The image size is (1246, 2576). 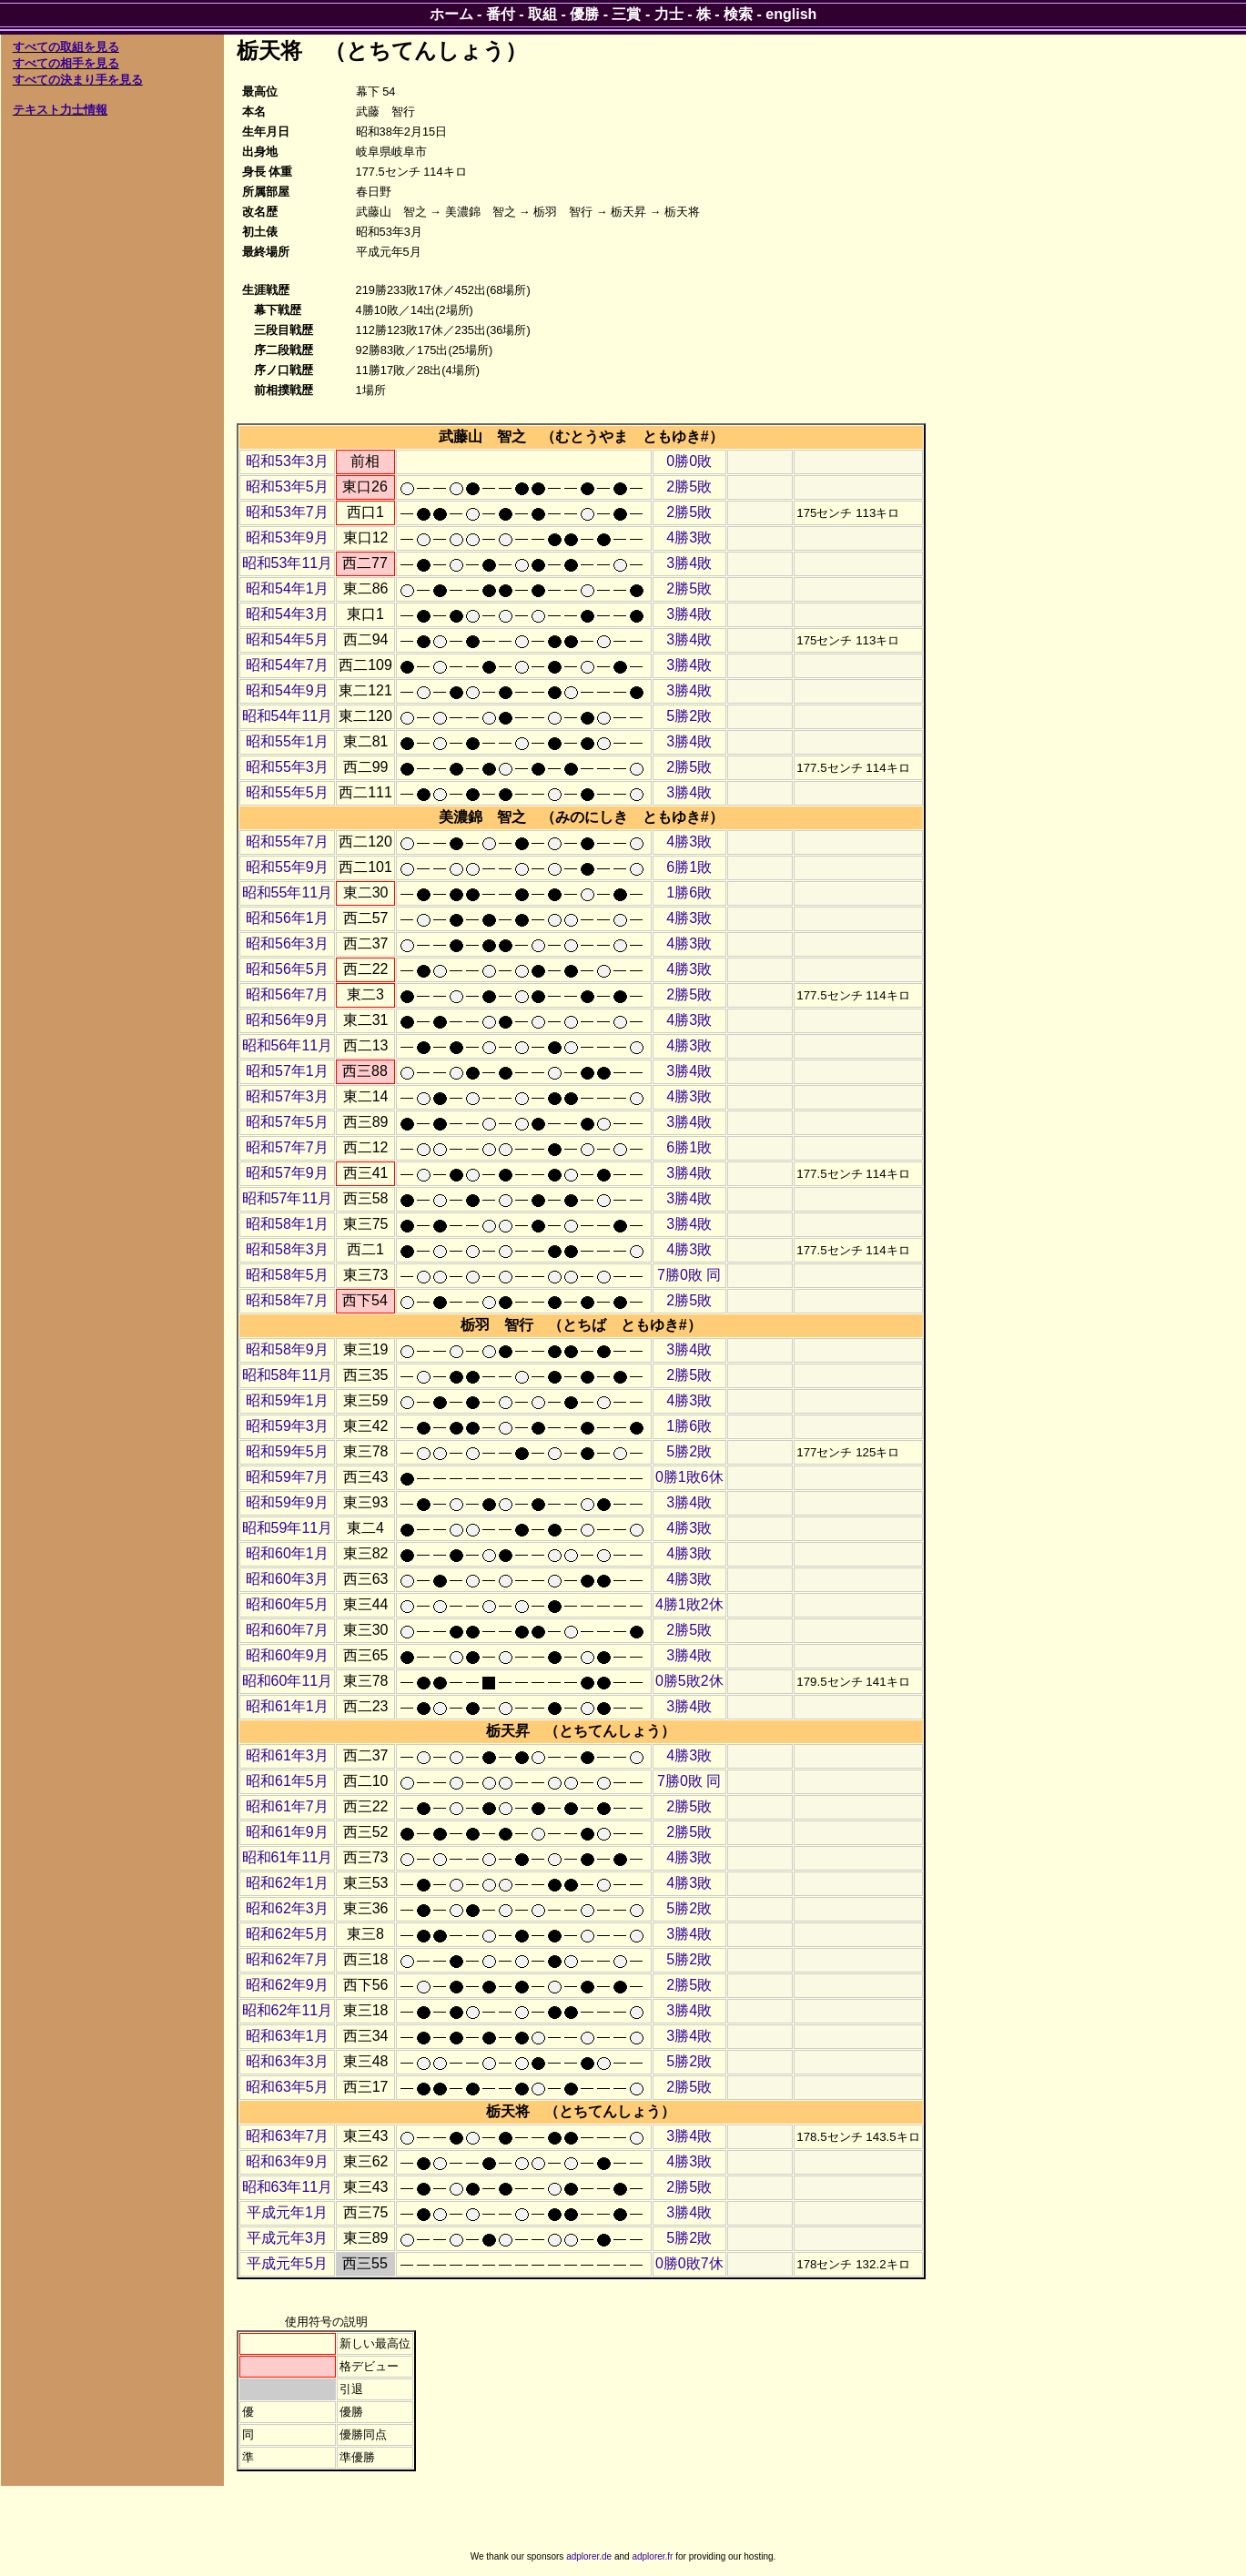 I want to click on 昭和62年9月, so click(x=287, y=1985).